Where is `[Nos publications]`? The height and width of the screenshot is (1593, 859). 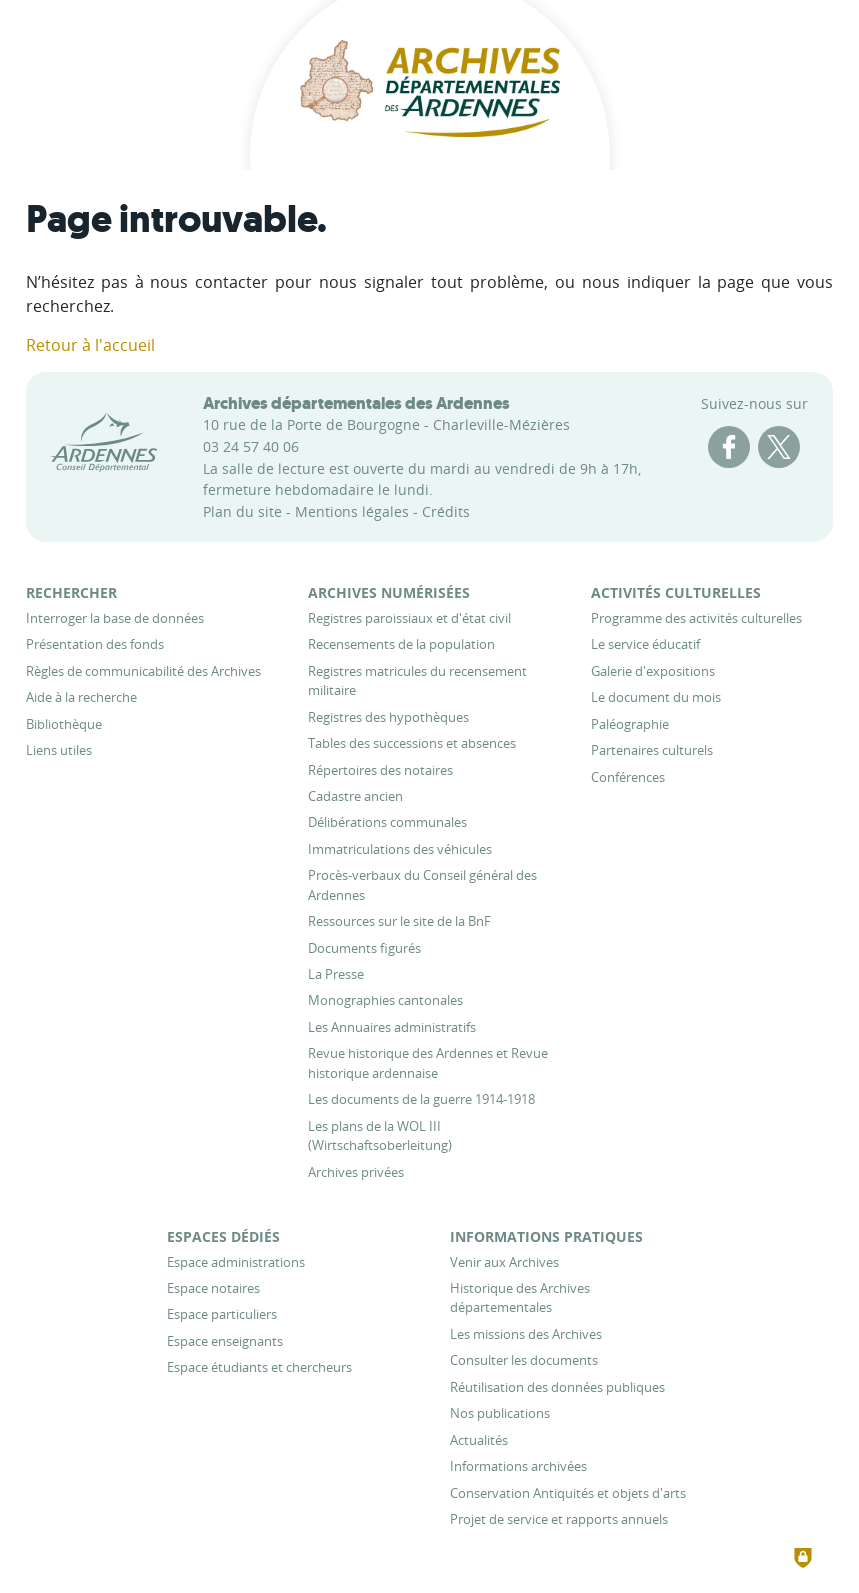
[Nos publications] is located at coordinates (500, 1413).